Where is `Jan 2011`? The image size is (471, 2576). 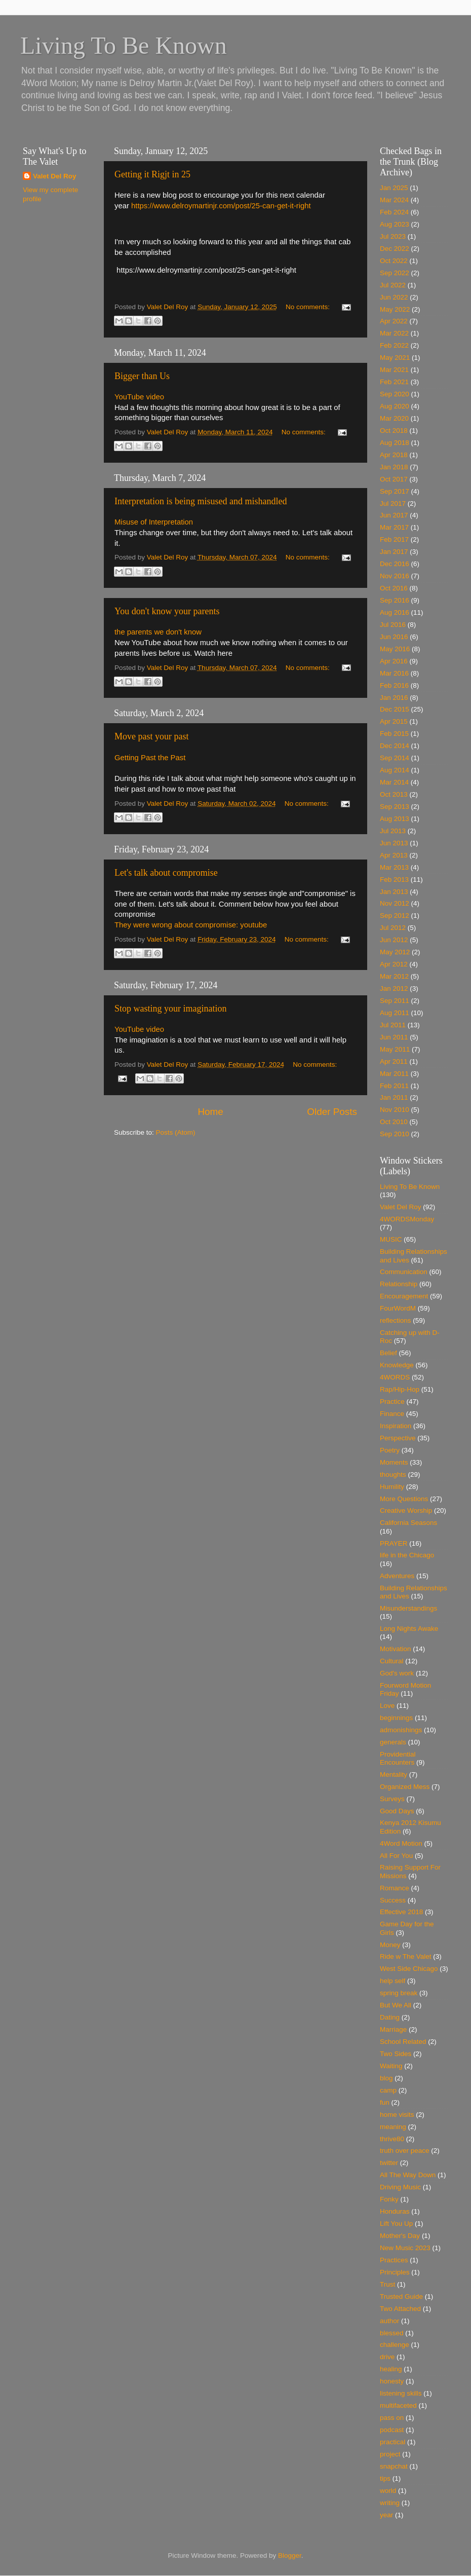 Jan 2011 is located at coordinates (394, 1097).